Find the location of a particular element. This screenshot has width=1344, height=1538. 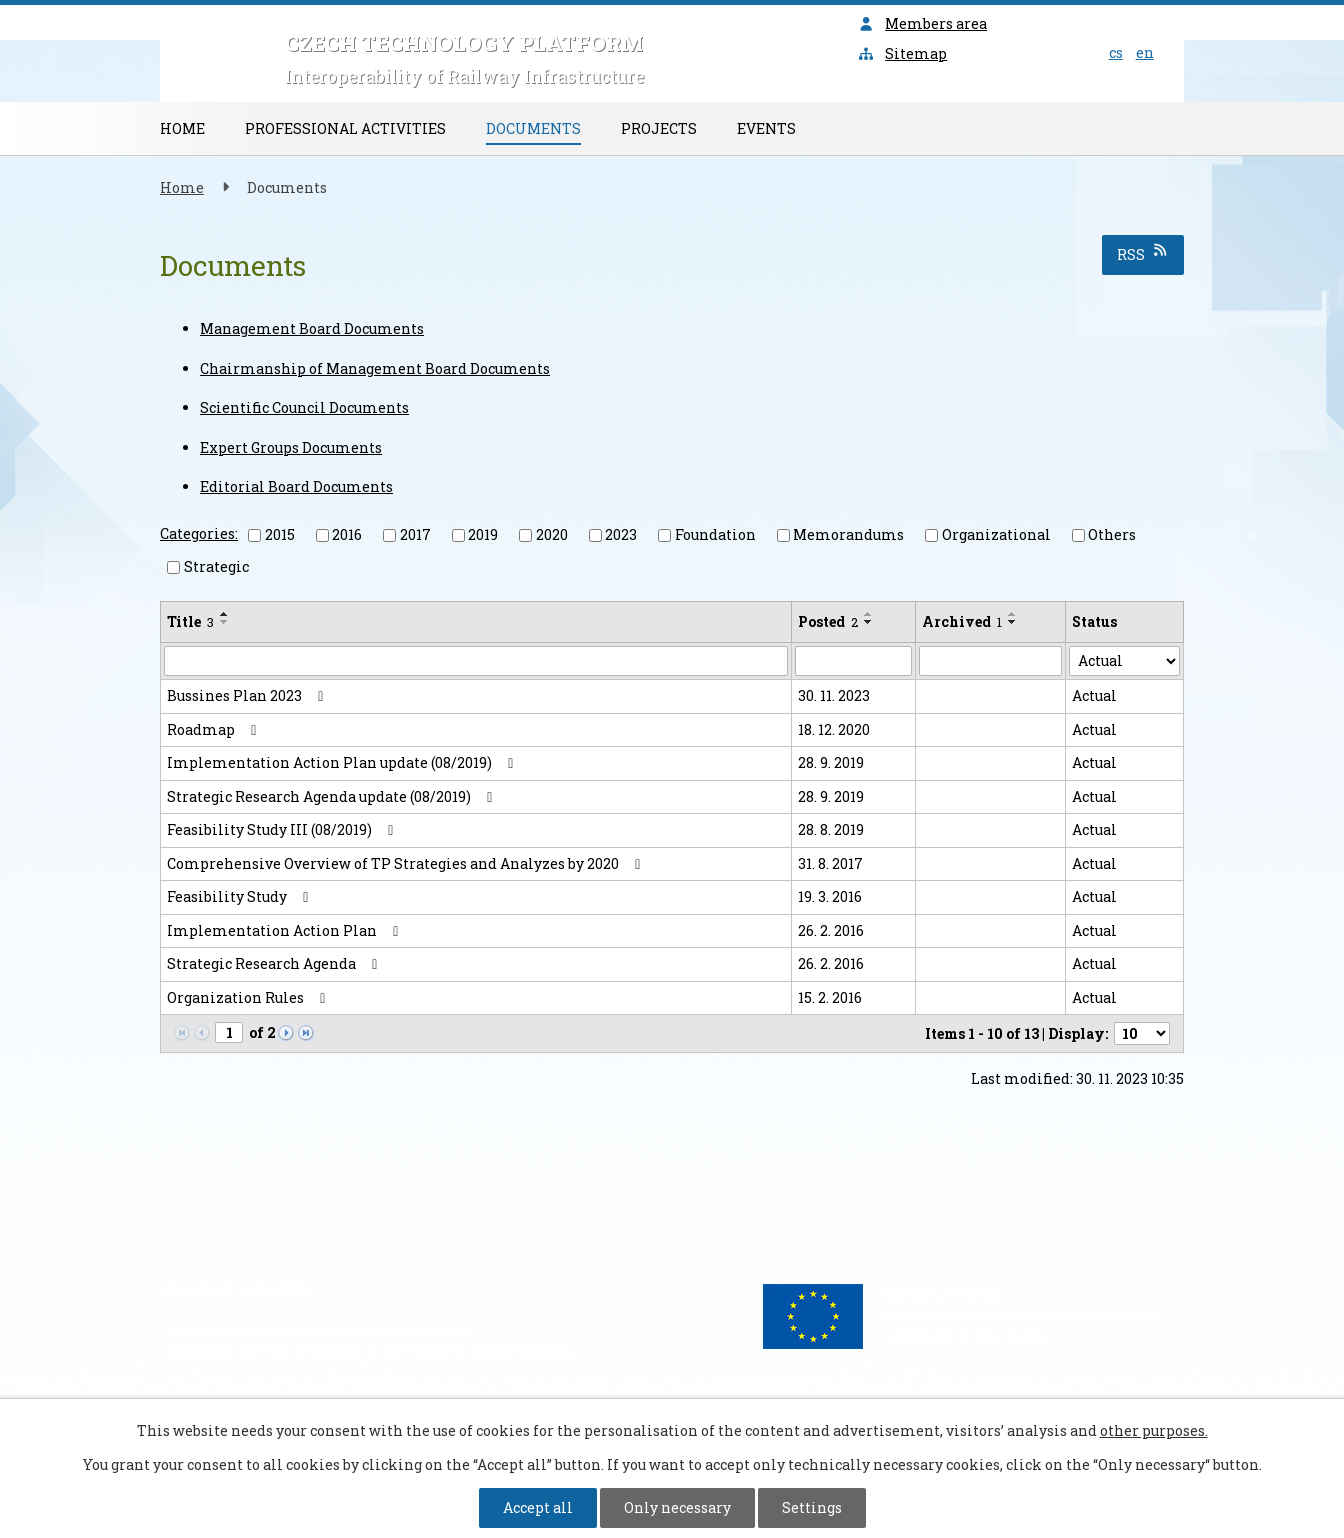

Projects is located at coordinates (659, 128).